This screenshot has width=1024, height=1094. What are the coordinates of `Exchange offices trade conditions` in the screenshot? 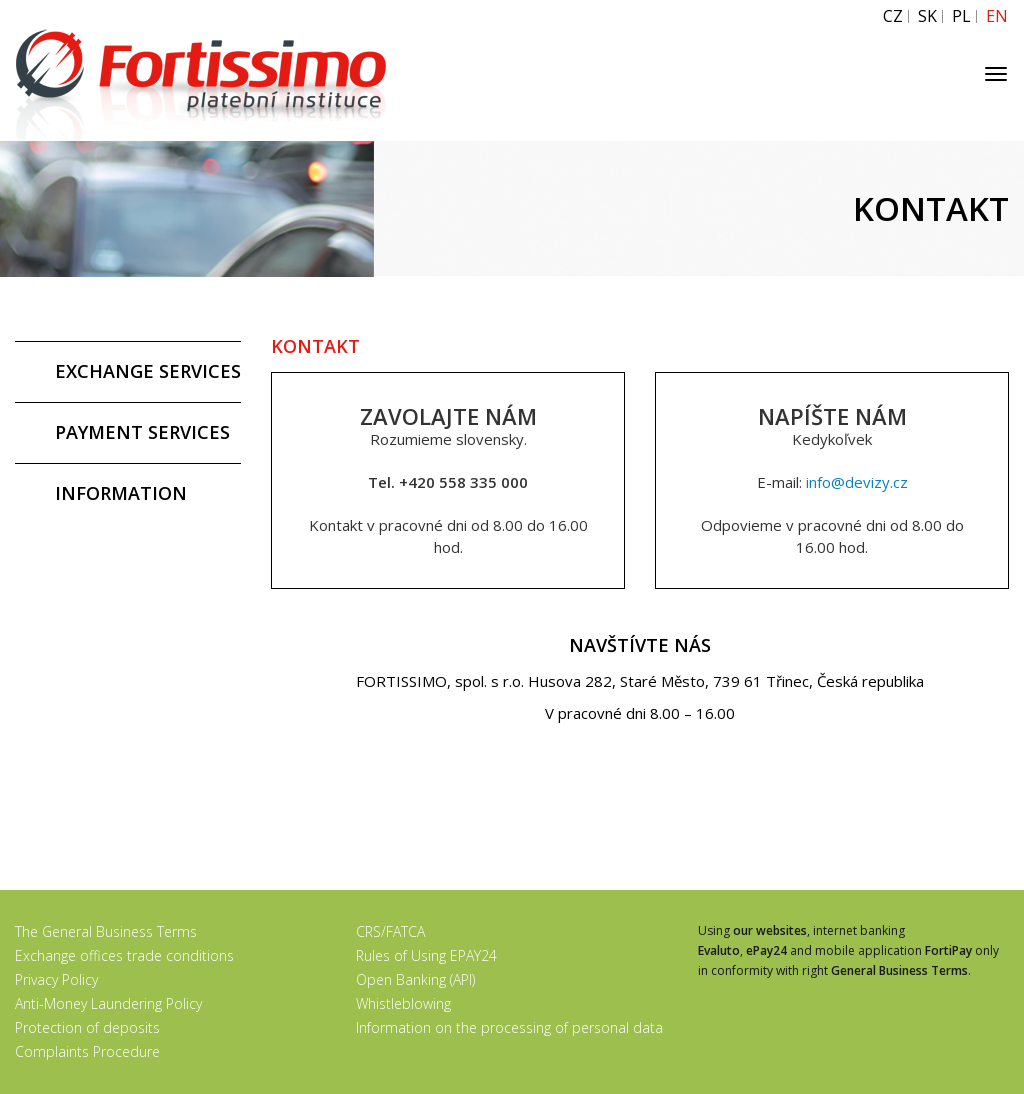 It's located at (124, 955).